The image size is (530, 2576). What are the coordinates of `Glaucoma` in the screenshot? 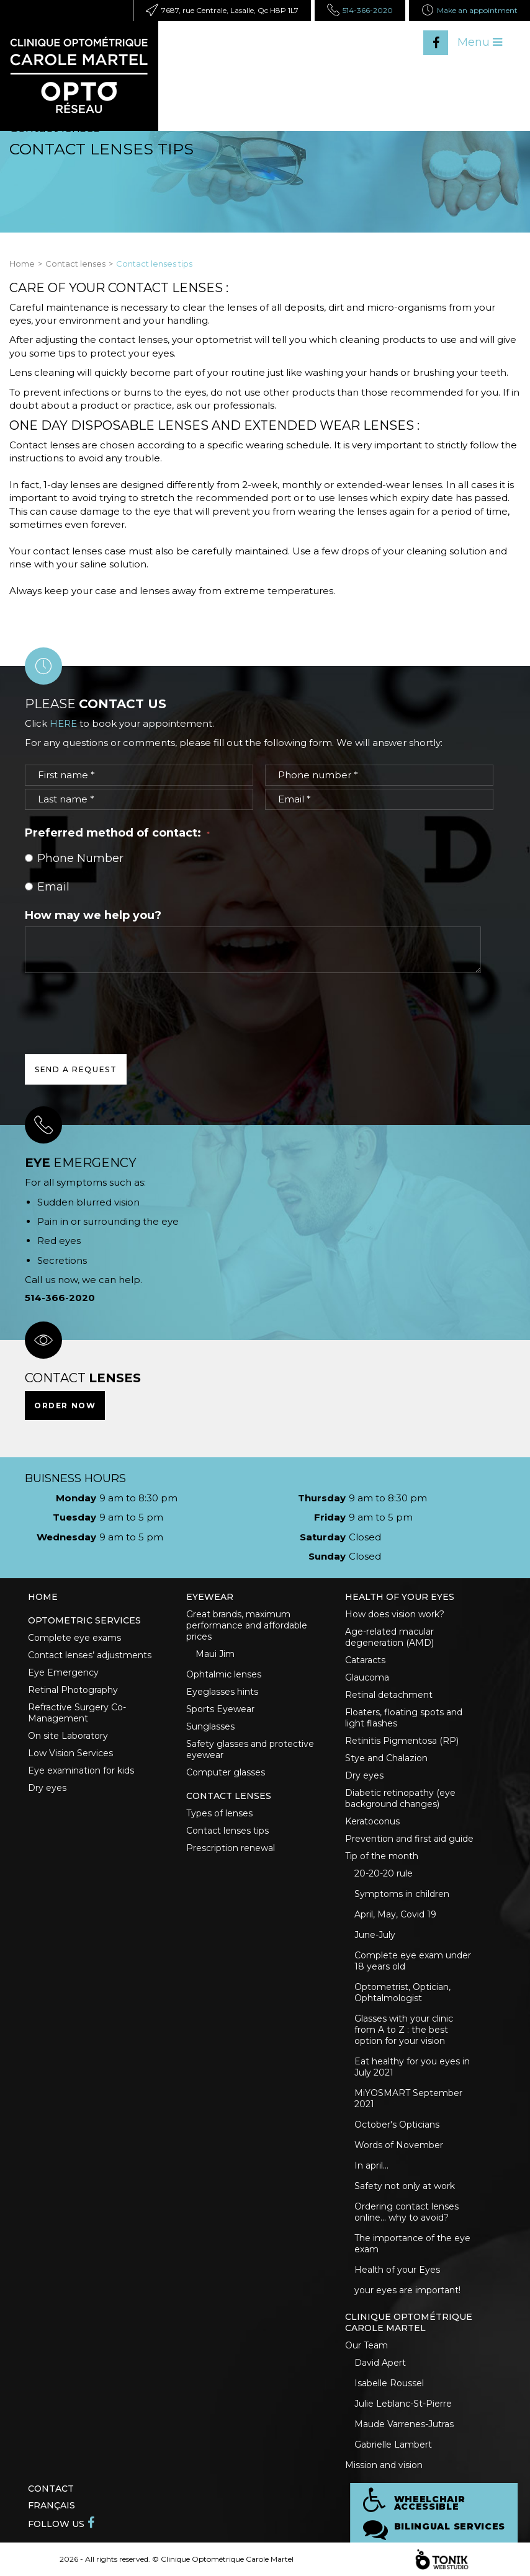 It's located at (367, 1677).